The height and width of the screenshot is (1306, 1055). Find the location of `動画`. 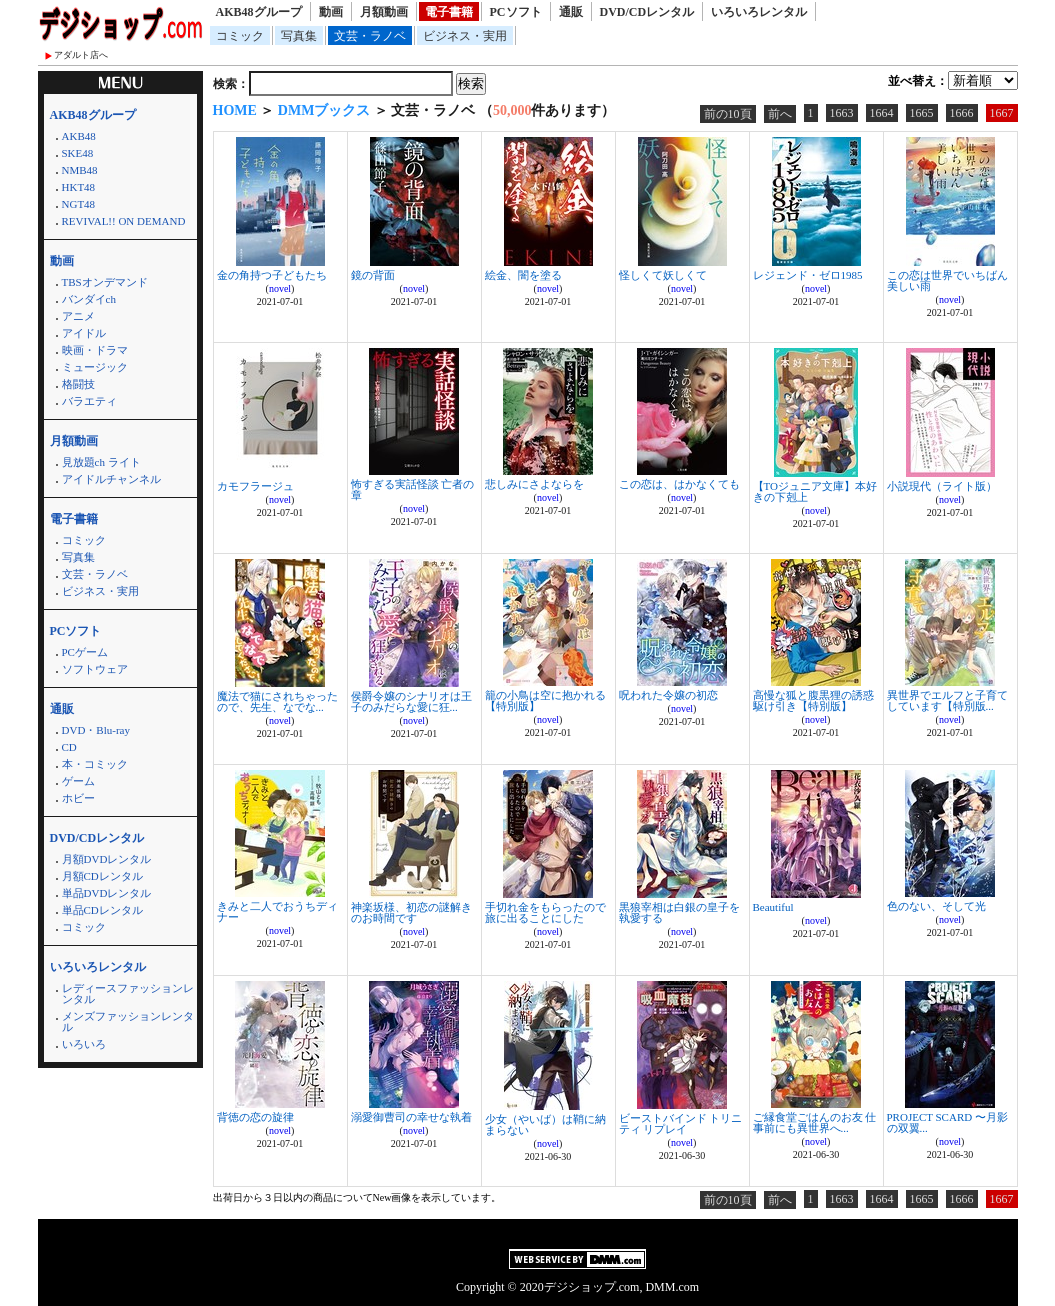

動画 is located at coordinates (331, 12).